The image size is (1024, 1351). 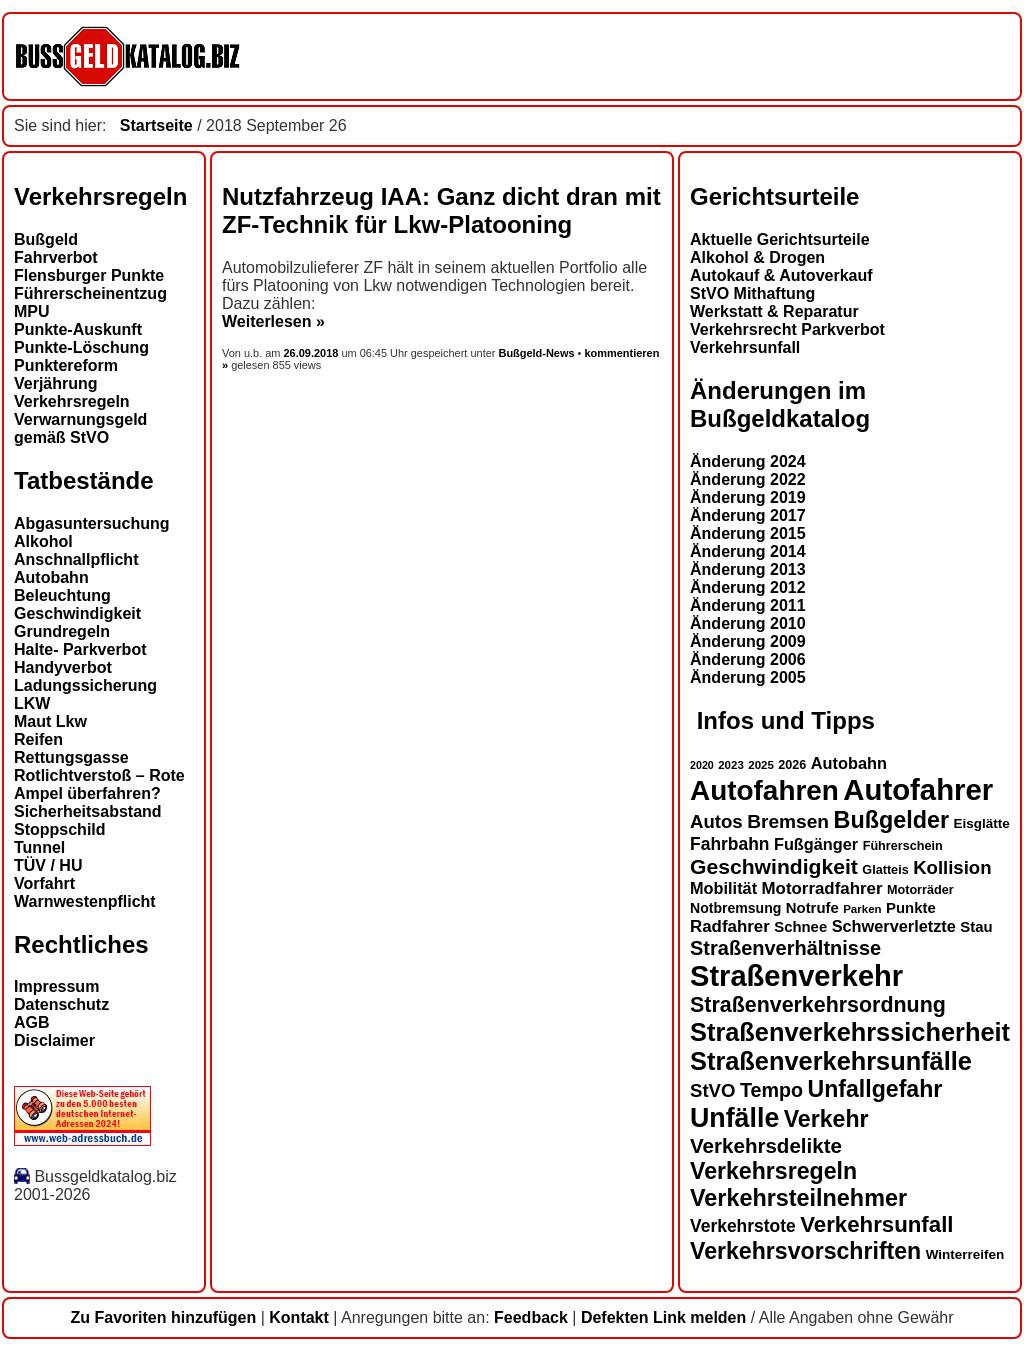 What do you see at coordinates (441, 210) in the screenshot?
I see `Nutzfahrzeug IAA: Ganz dicht dran mit ZF-Technik für Lkw-Platooning` at bounding box center [441, 210].